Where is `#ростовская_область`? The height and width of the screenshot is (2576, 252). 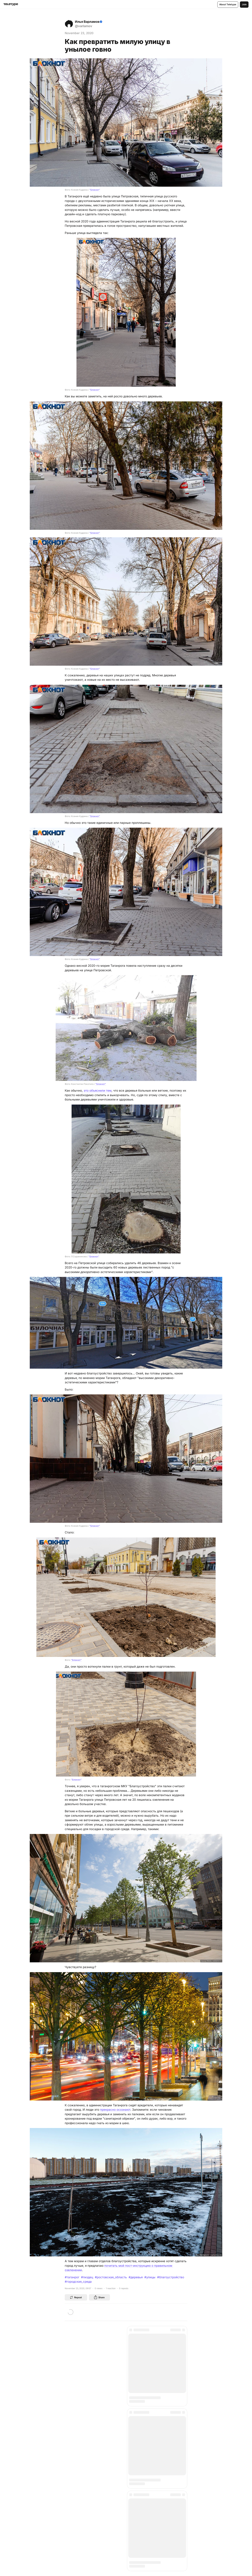 #ростовская_область is located at coordinates (111, 2277).